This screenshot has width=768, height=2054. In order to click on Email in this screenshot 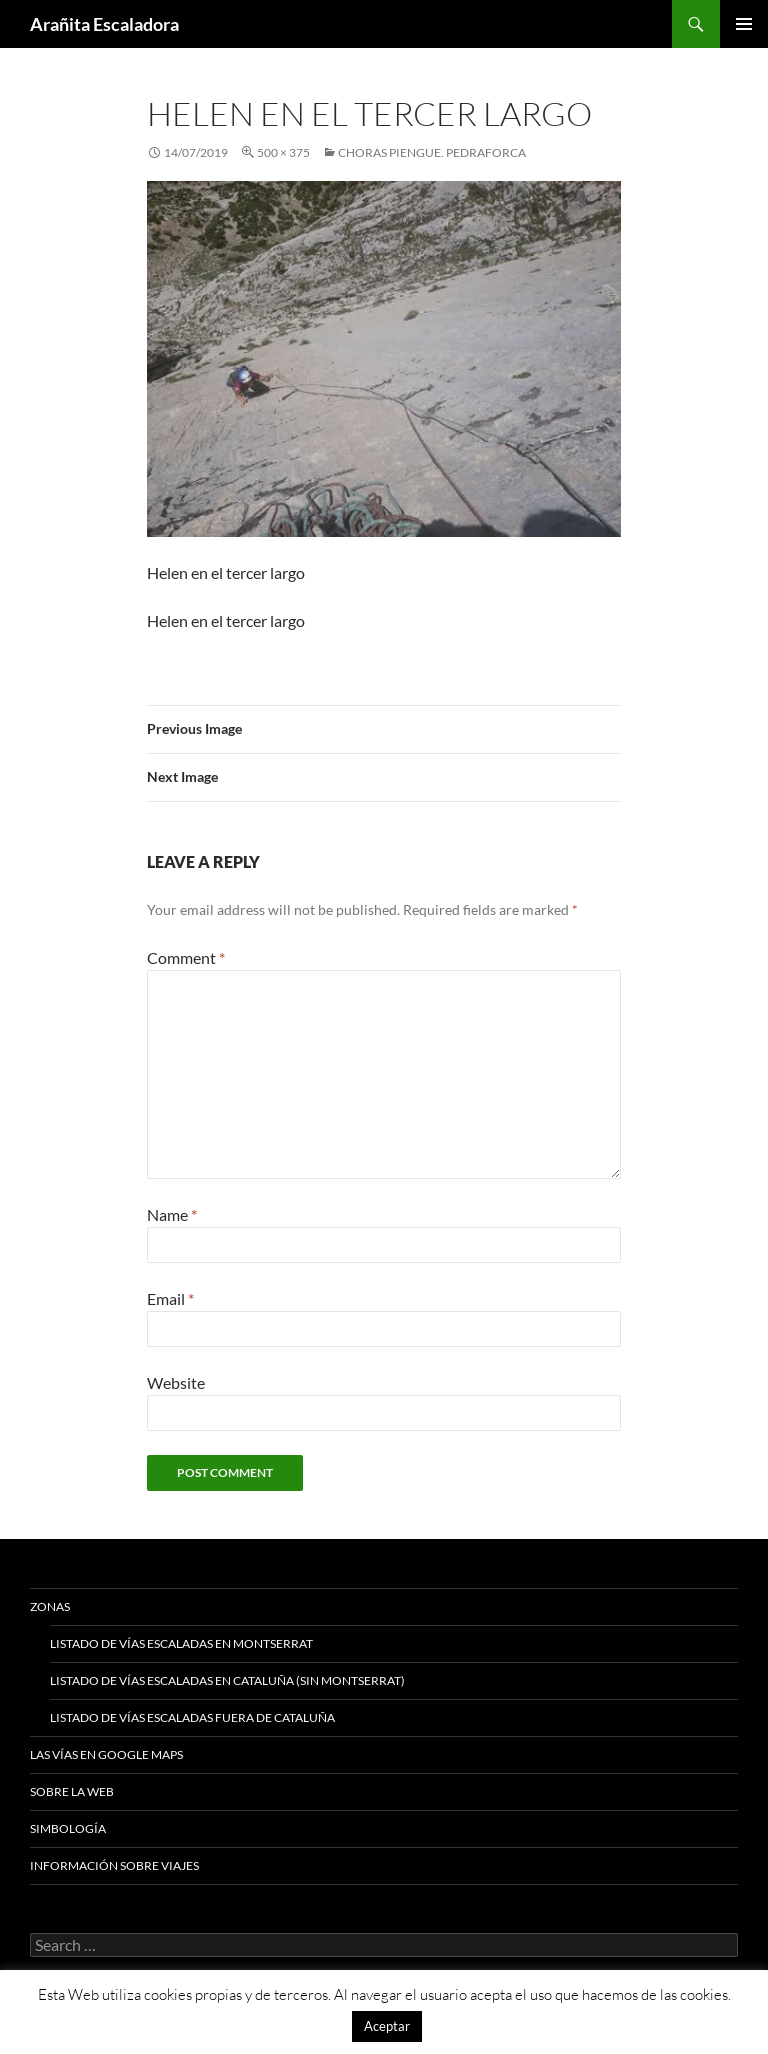, I will do `click(170, 1298)`.